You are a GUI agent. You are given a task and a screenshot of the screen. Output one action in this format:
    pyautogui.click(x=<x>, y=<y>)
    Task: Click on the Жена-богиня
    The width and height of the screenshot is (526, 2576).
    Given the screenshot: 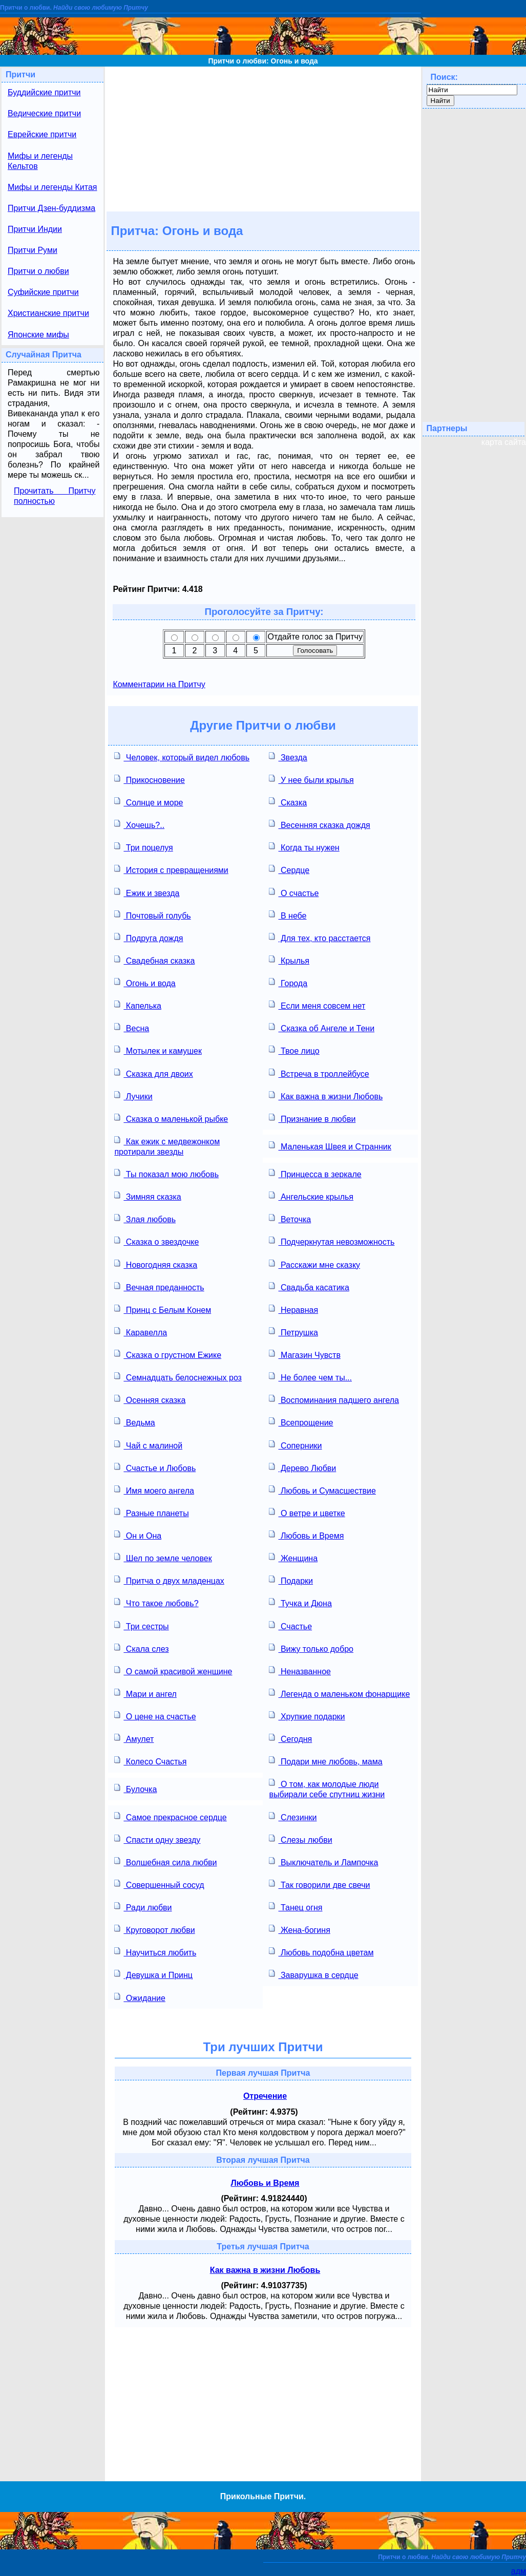 What is the action you would take?
    pyautogui.click(x=299, y=1929)
    